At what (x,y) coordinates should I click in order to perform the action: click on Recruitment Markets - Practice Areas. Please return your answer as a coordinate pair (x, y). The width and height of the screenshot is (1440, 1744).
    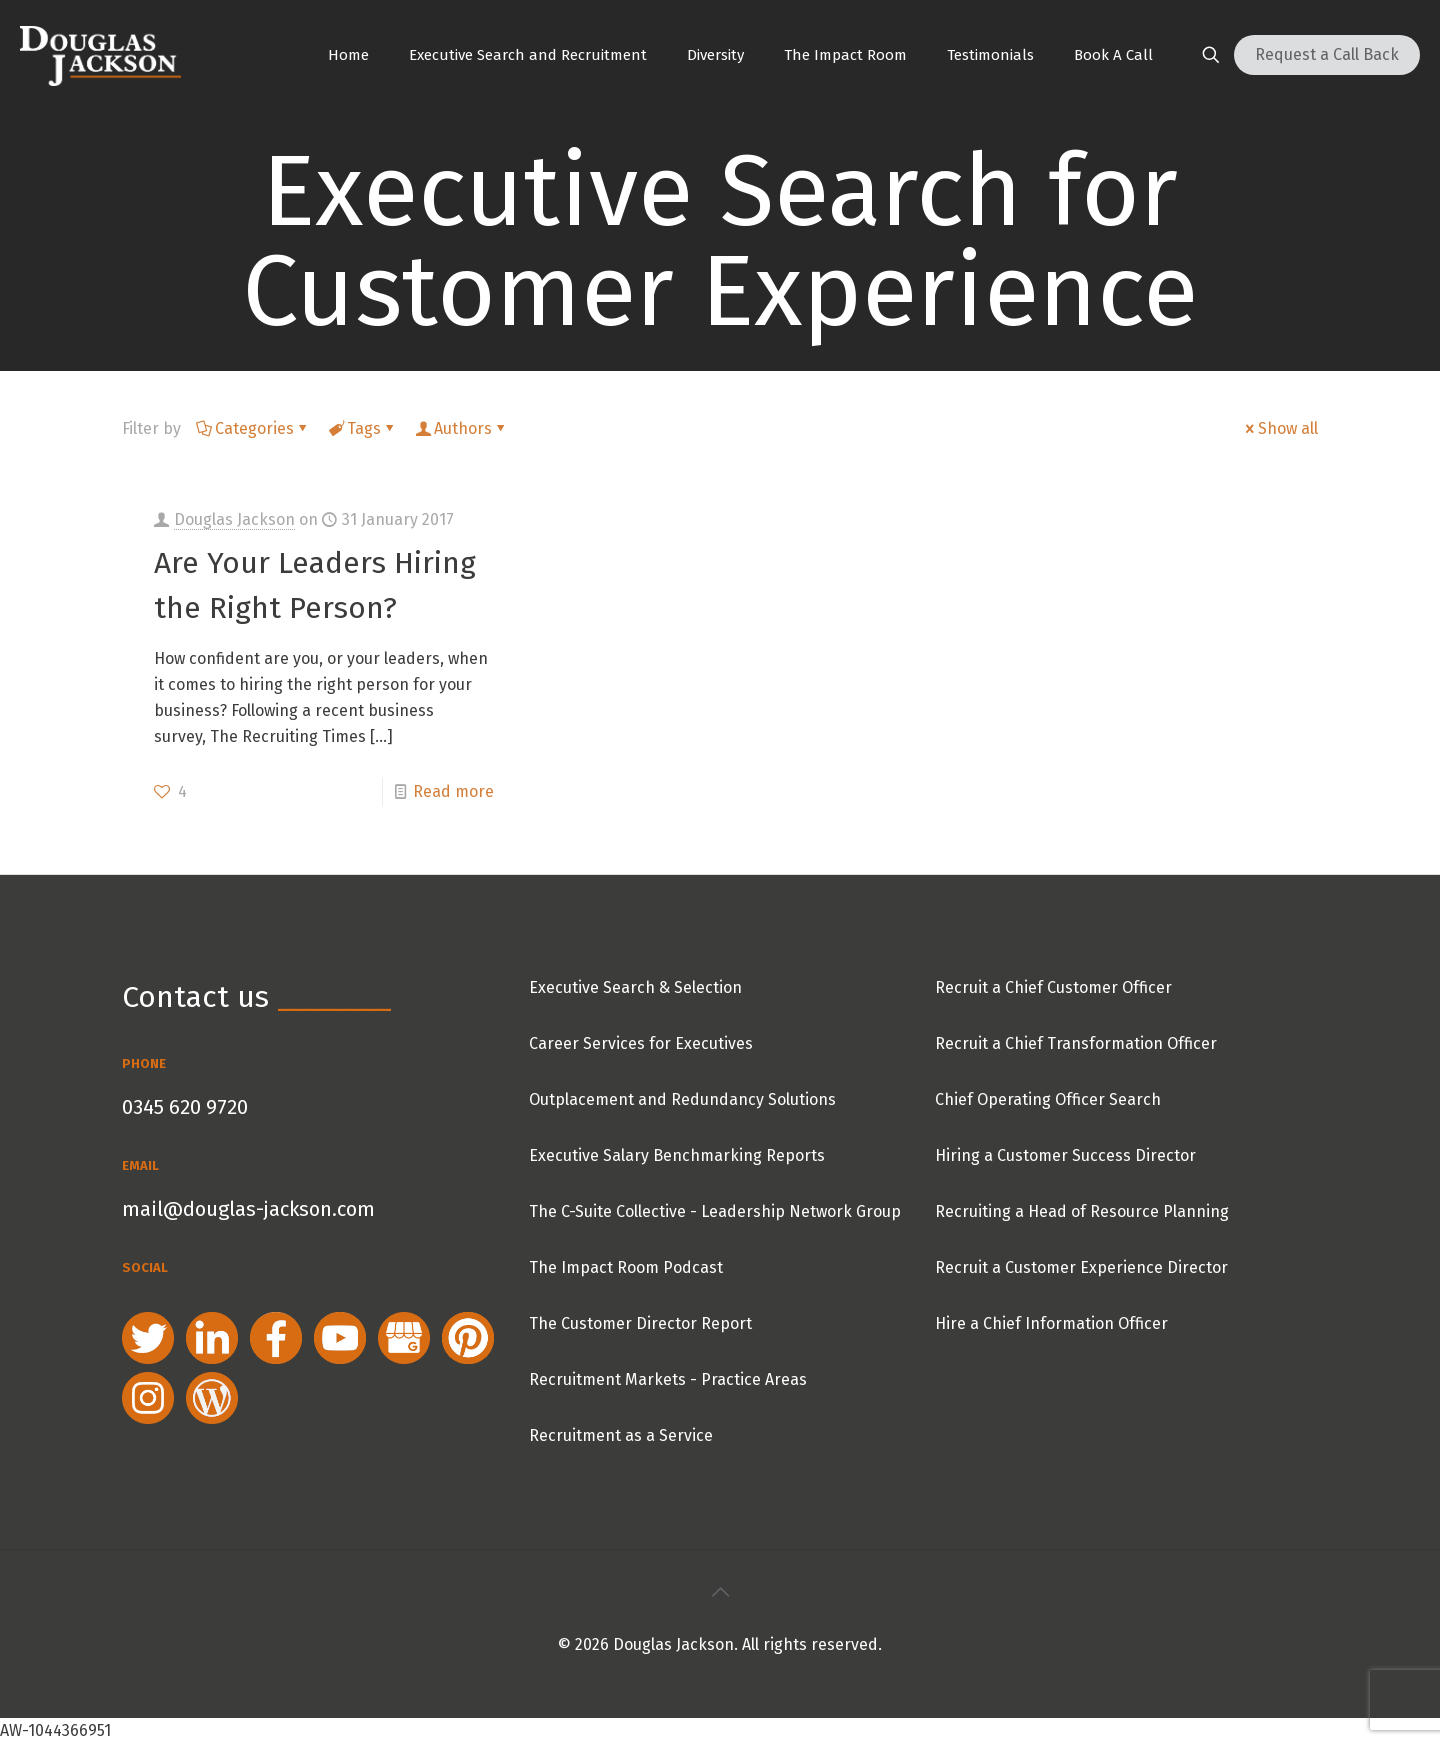
    Looking at the image, I should click on (668, 1379).